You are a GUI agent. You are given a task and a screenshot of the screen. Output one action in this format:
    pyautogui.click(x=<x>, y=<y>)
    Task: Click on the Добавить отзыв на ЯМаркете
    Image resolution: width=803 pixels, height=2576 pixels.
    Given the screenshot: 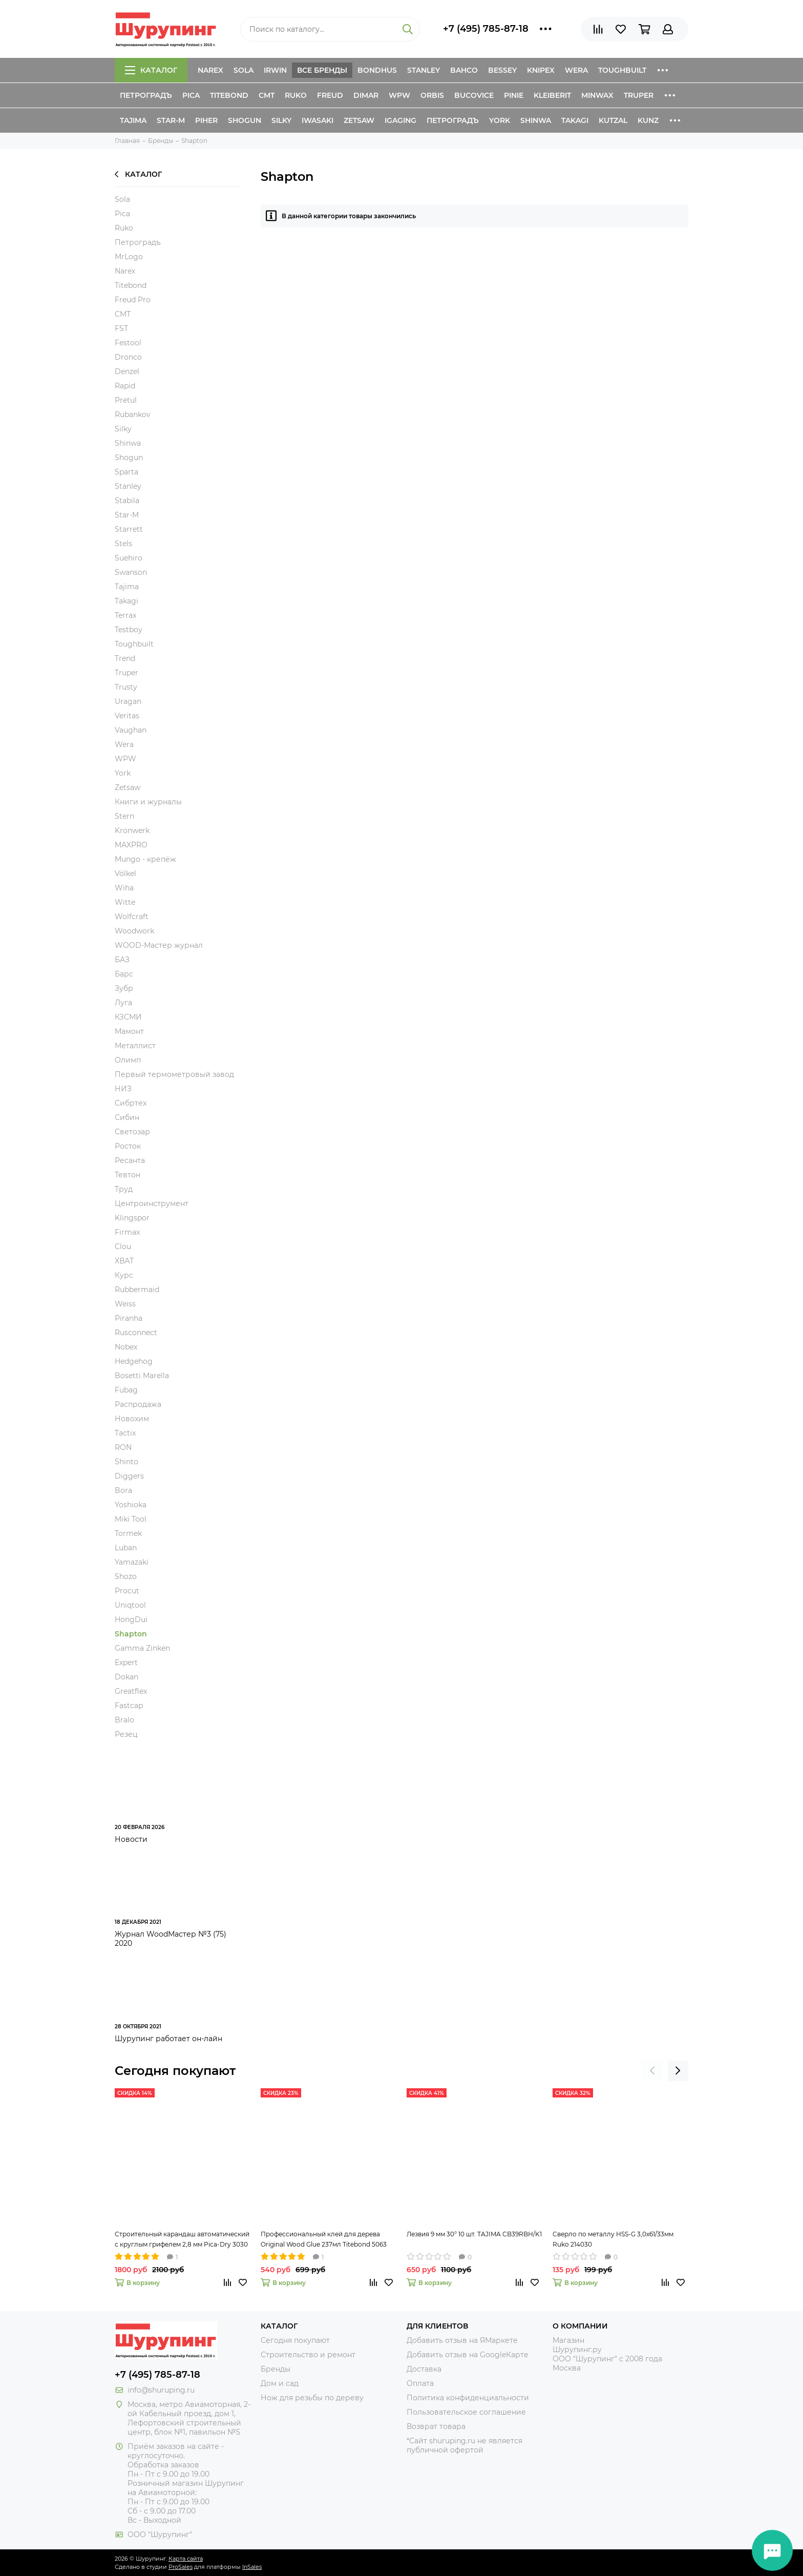 What is the action you would take?
    pyautogui.click(x=462, y=2340)
    